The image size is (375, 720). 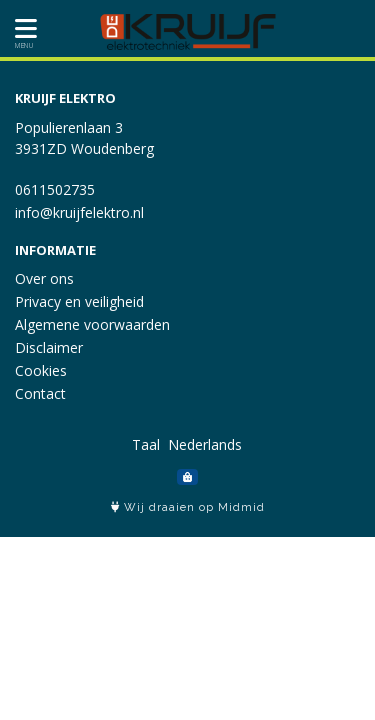 What do you see at coordinates (41, 370) in the screenshot?
I see `Cookies` at bounding box center [41, 370].